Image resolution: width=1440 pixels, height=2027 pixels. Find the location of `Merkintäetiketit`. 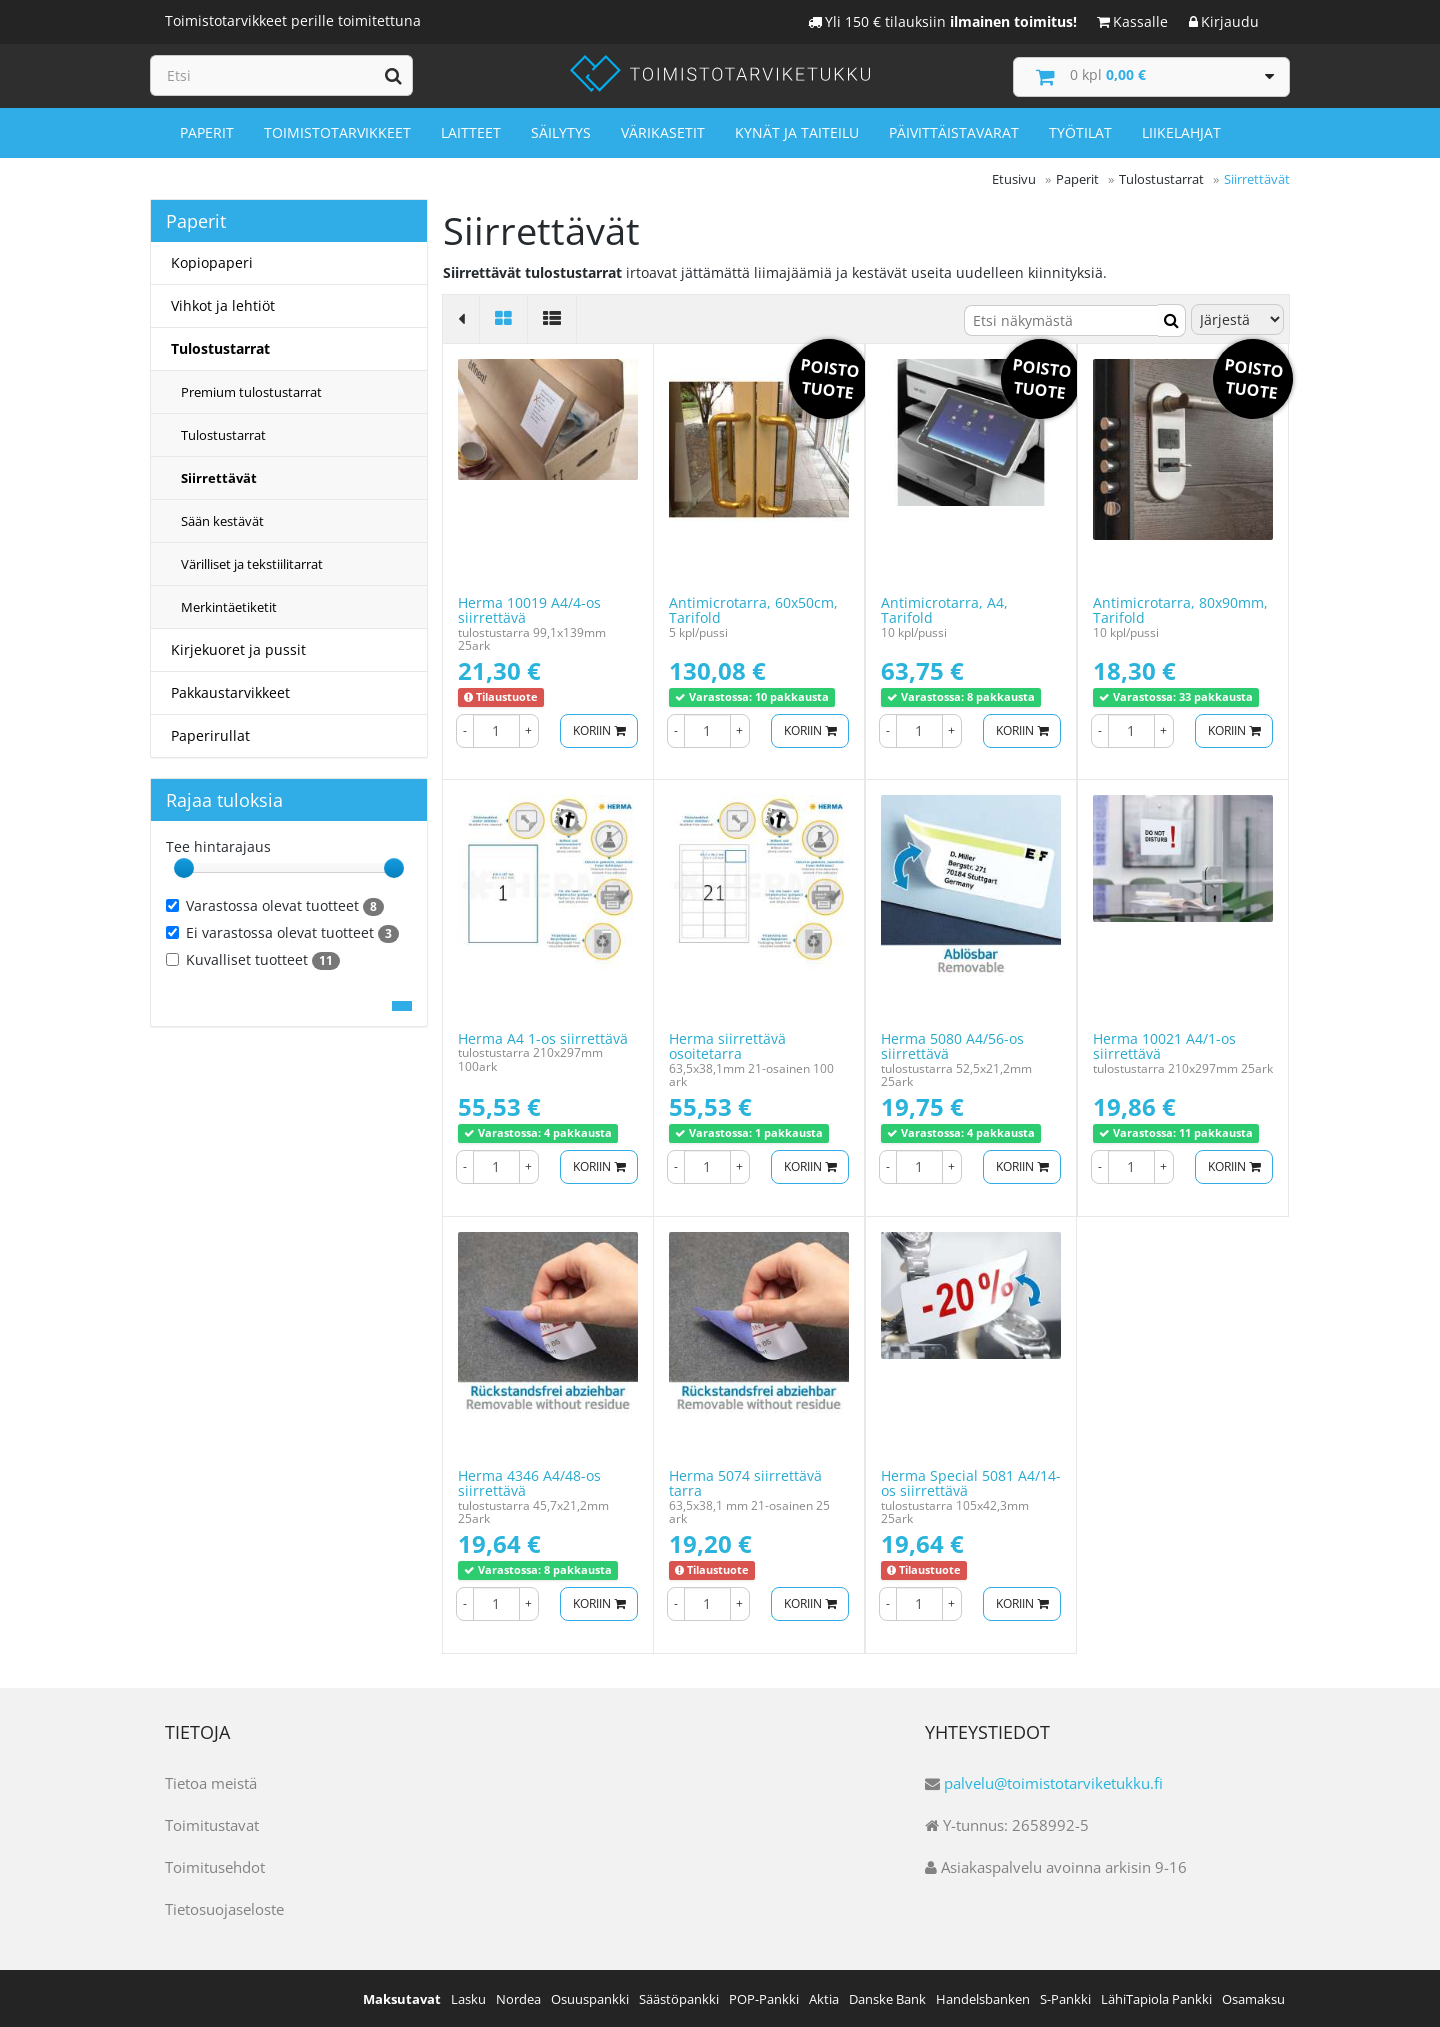

Merkintäetiketit is located at coordinates (229, 606).